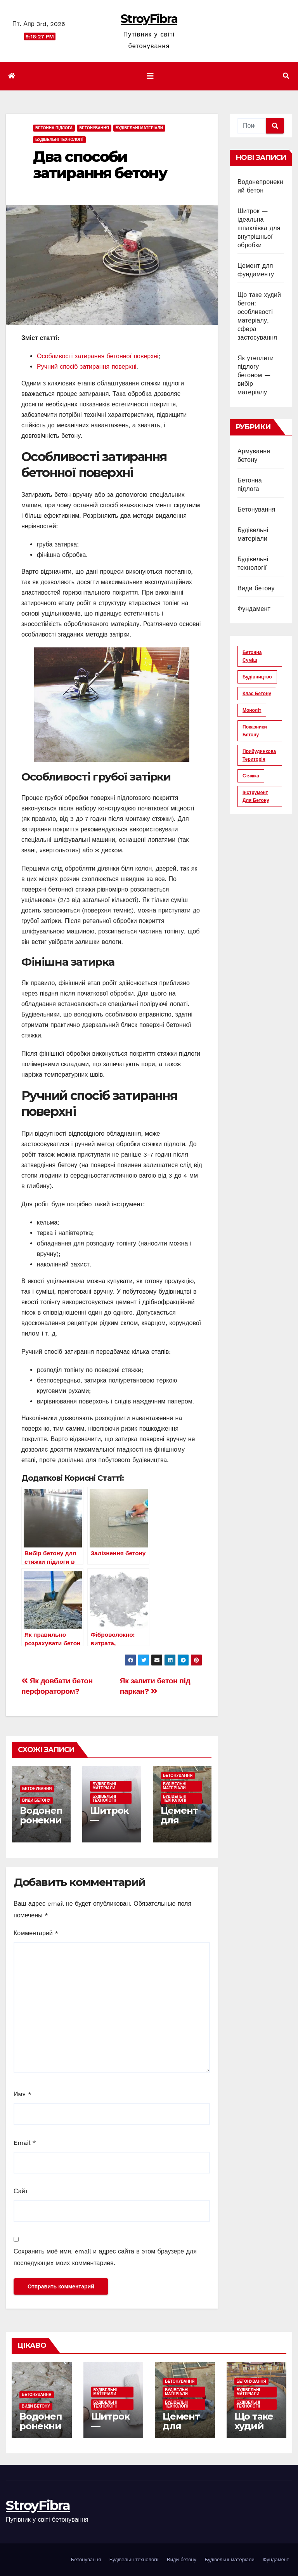  I want to click on стяжка [стяжка (16 элементов)], so click(251, 776).